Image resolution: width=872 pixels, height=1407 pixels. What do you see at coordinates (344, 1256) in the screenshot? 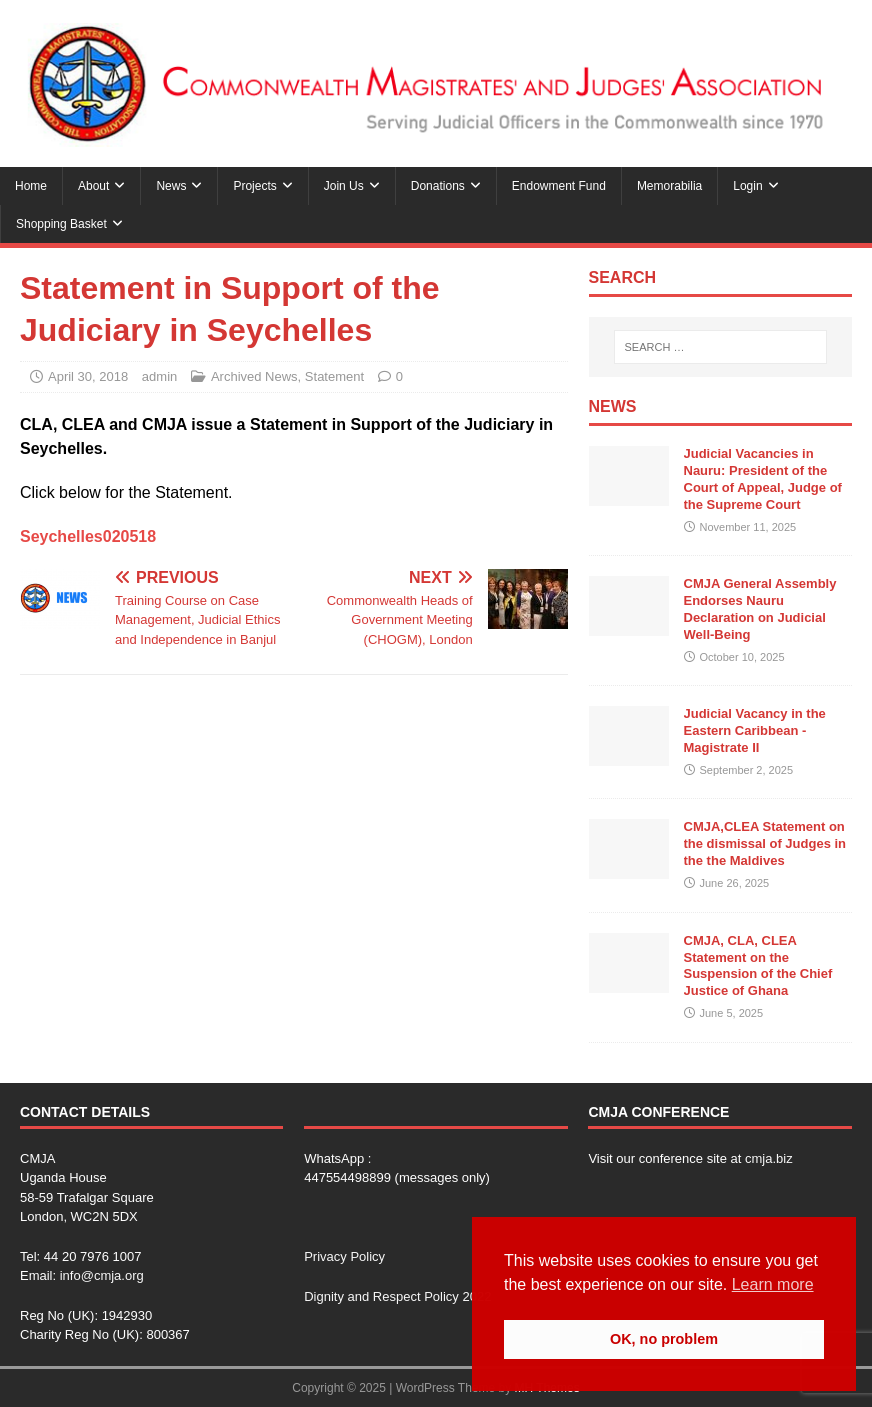
I see `Privacy Policy` at bounding box center [344, 1256].